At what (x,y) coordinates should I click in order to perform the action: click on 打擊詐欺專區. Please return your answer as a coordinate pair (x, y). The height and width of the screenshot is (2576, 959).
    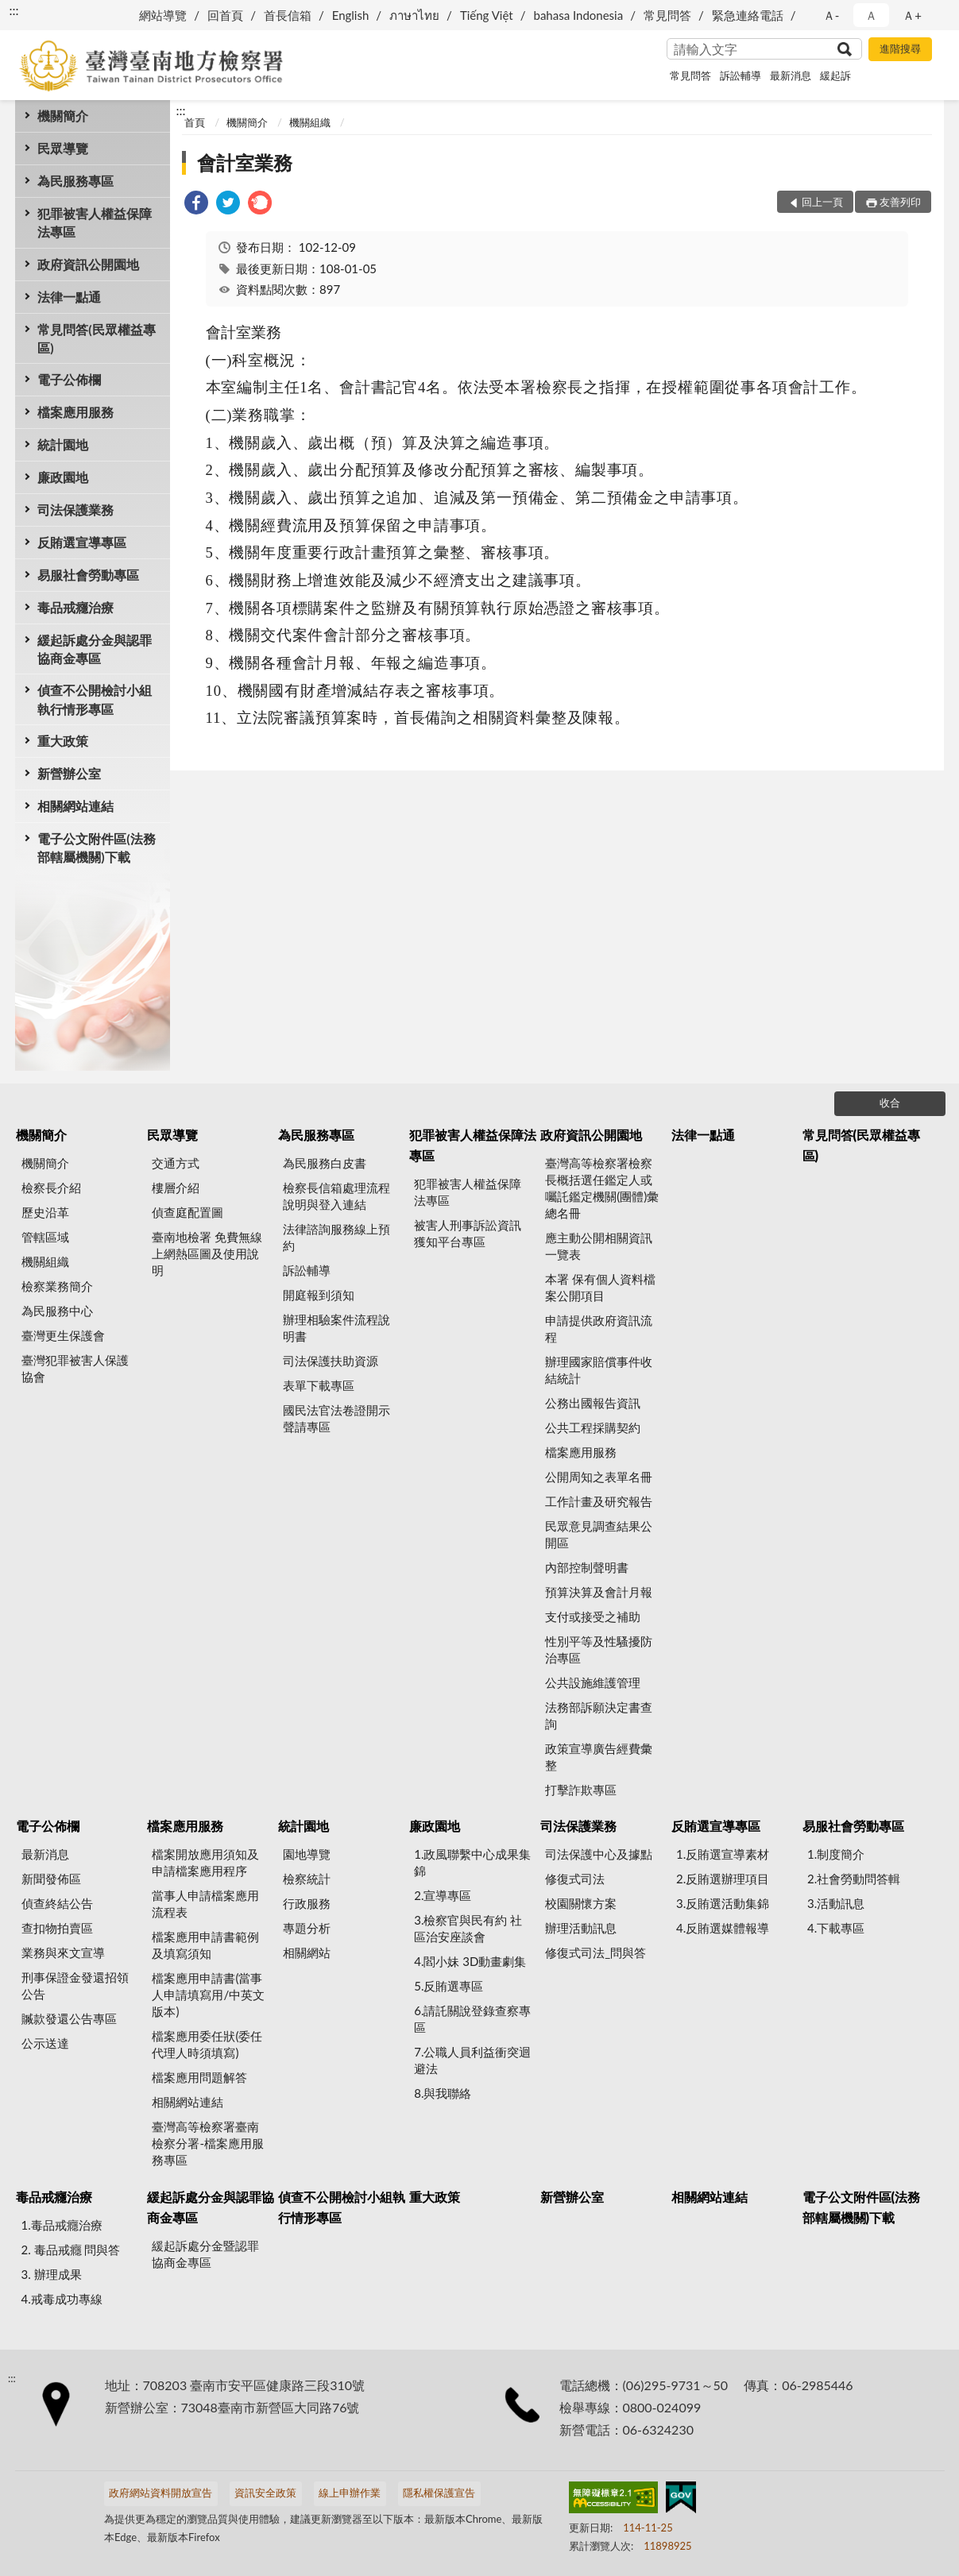
    Looking at the image, I should click on (581, 1789).